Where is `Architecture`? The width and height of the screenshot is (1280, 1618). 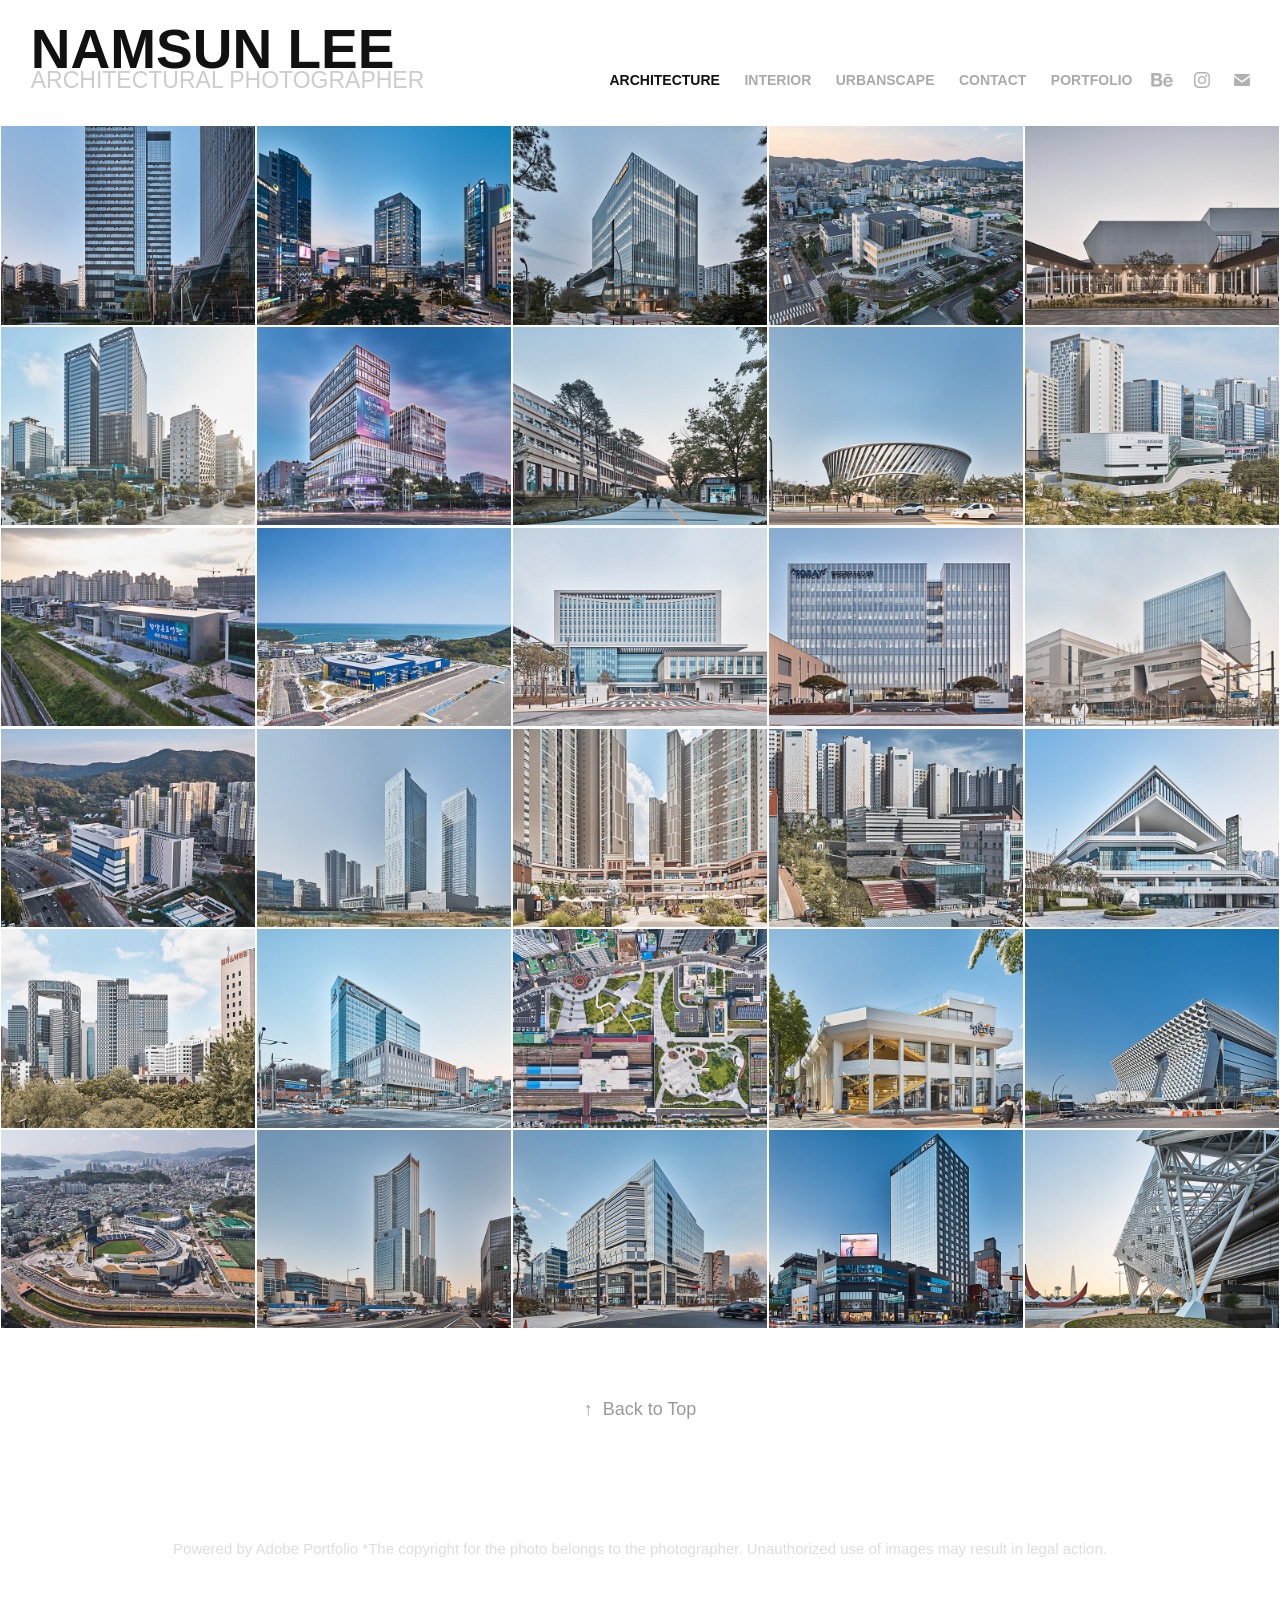 Architecture is located at coordinates (664, 80).